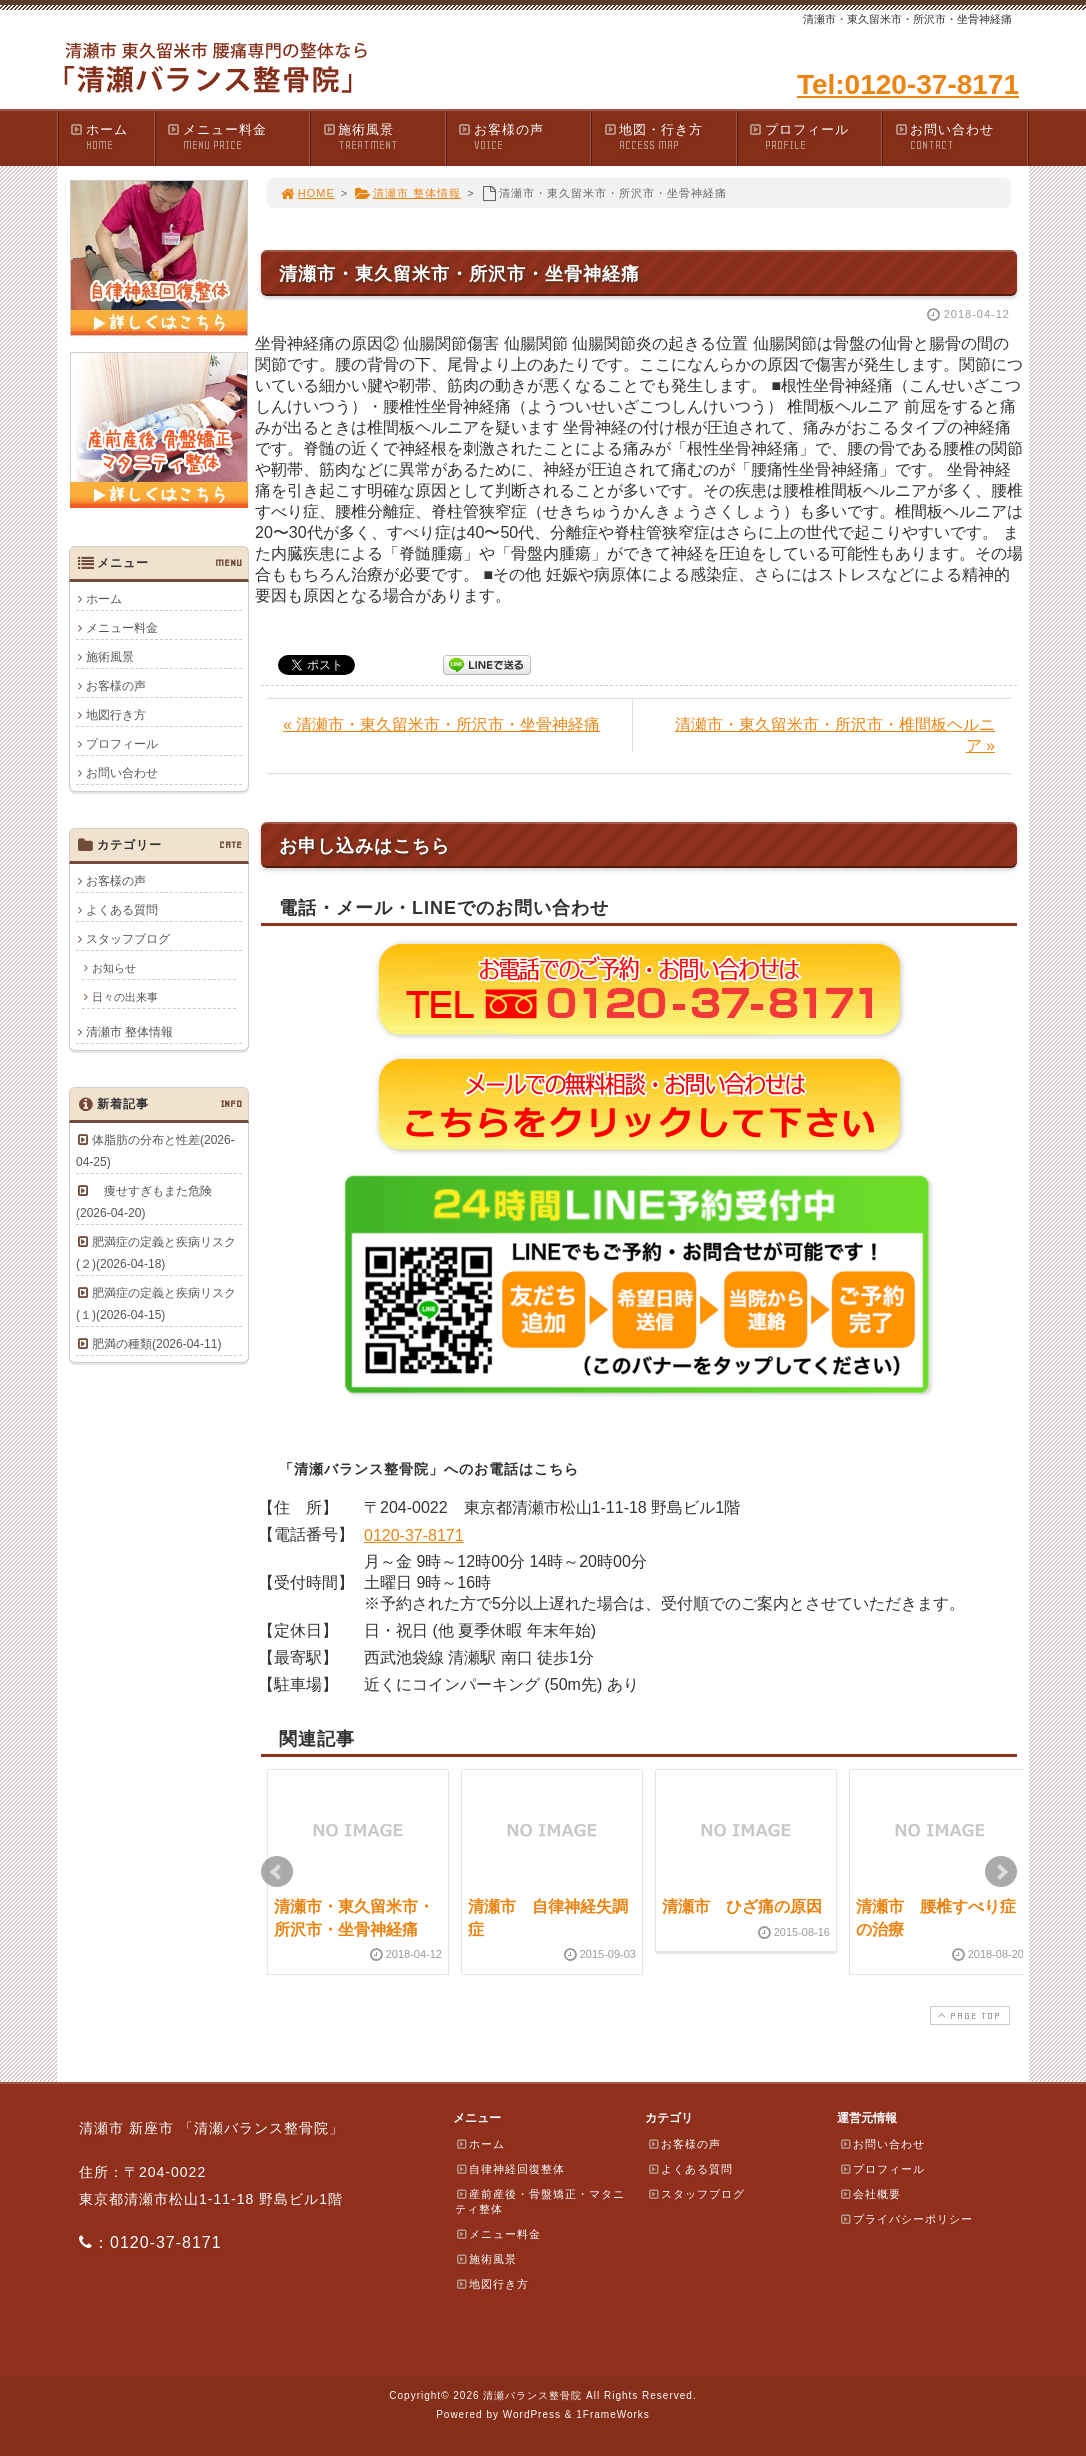  Describe the element at coordinates (111, 137) in the screenshot. I see `ホーム` at that location.